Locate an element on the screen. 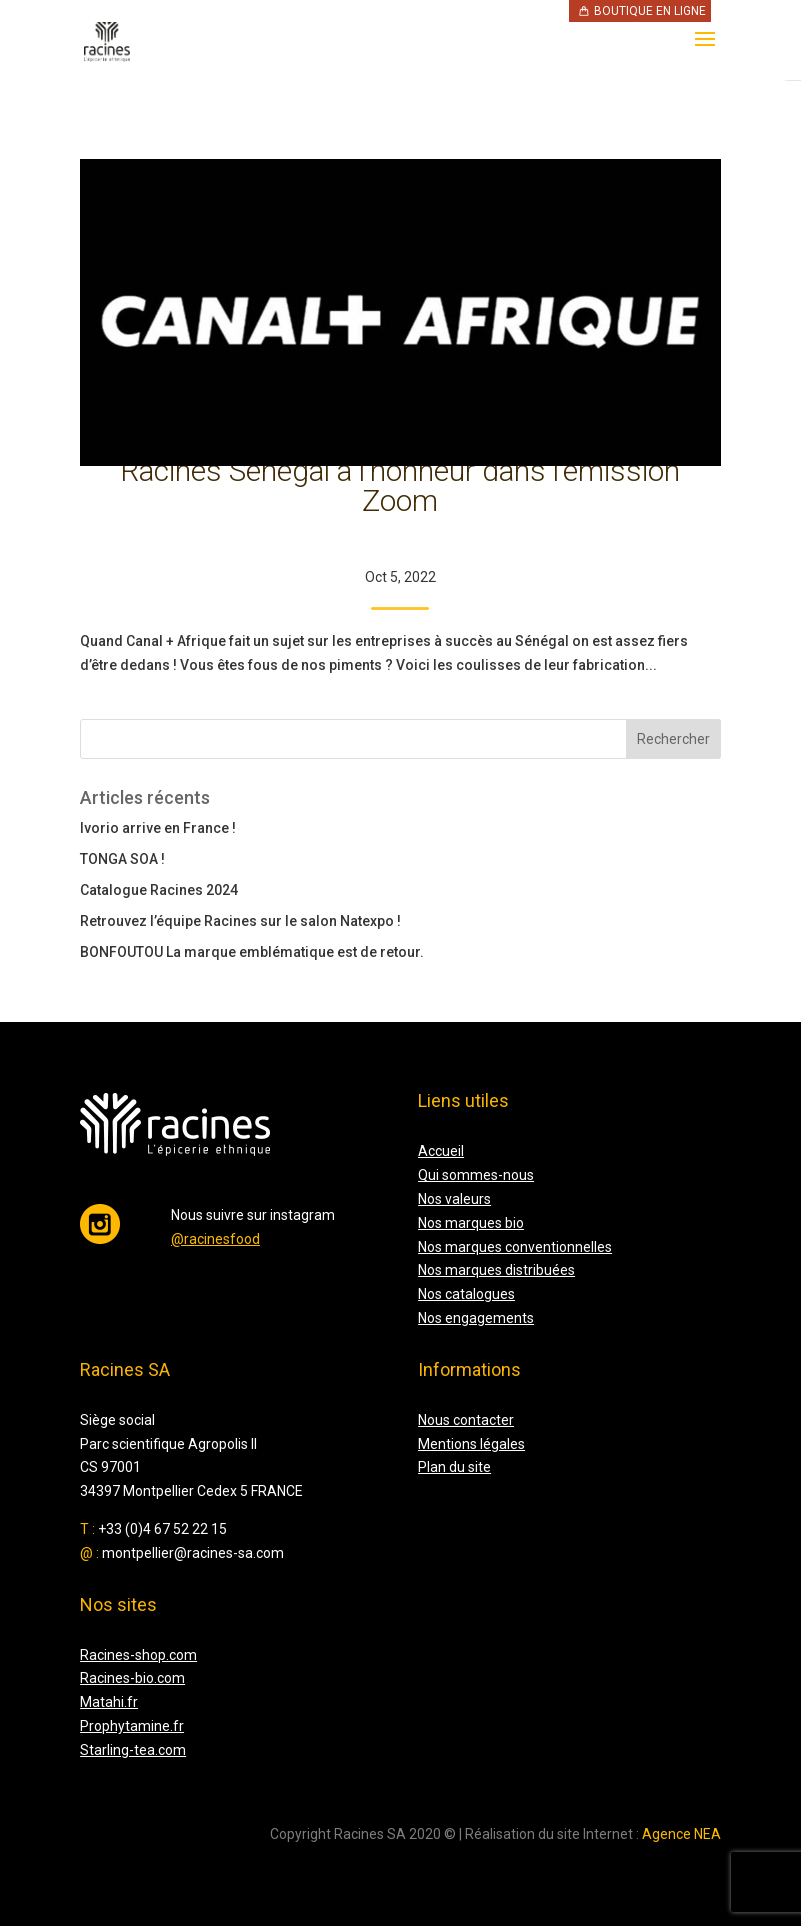 The image size is (801, 1926). Nos marques conventionnelles is located at coordinates (515, 1247).